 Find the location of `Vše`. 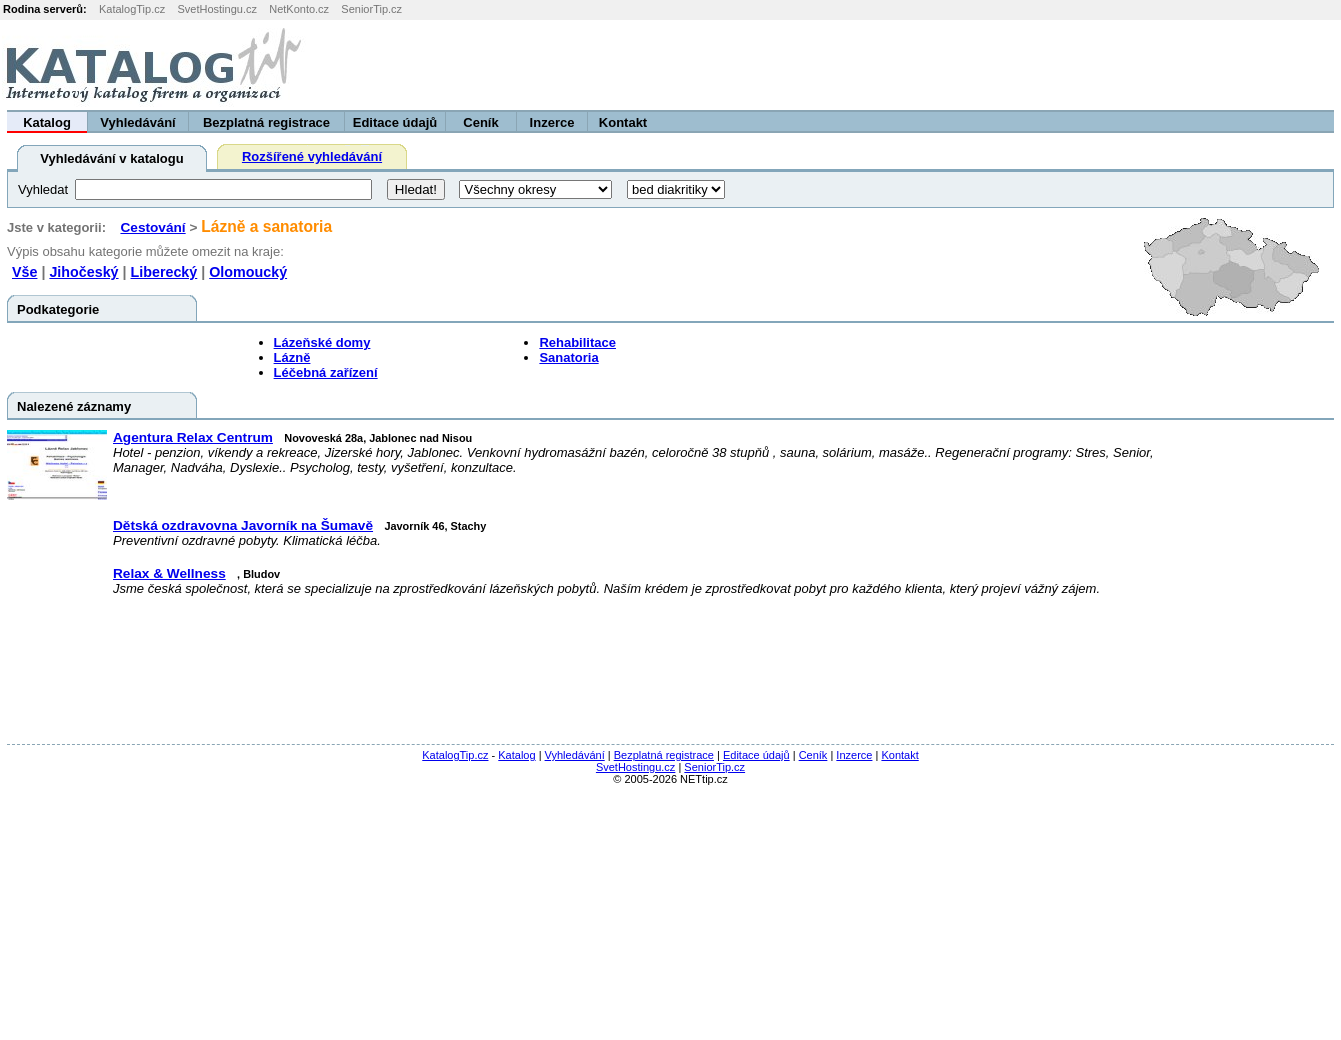

Vše is located at coordinates (24, 272).